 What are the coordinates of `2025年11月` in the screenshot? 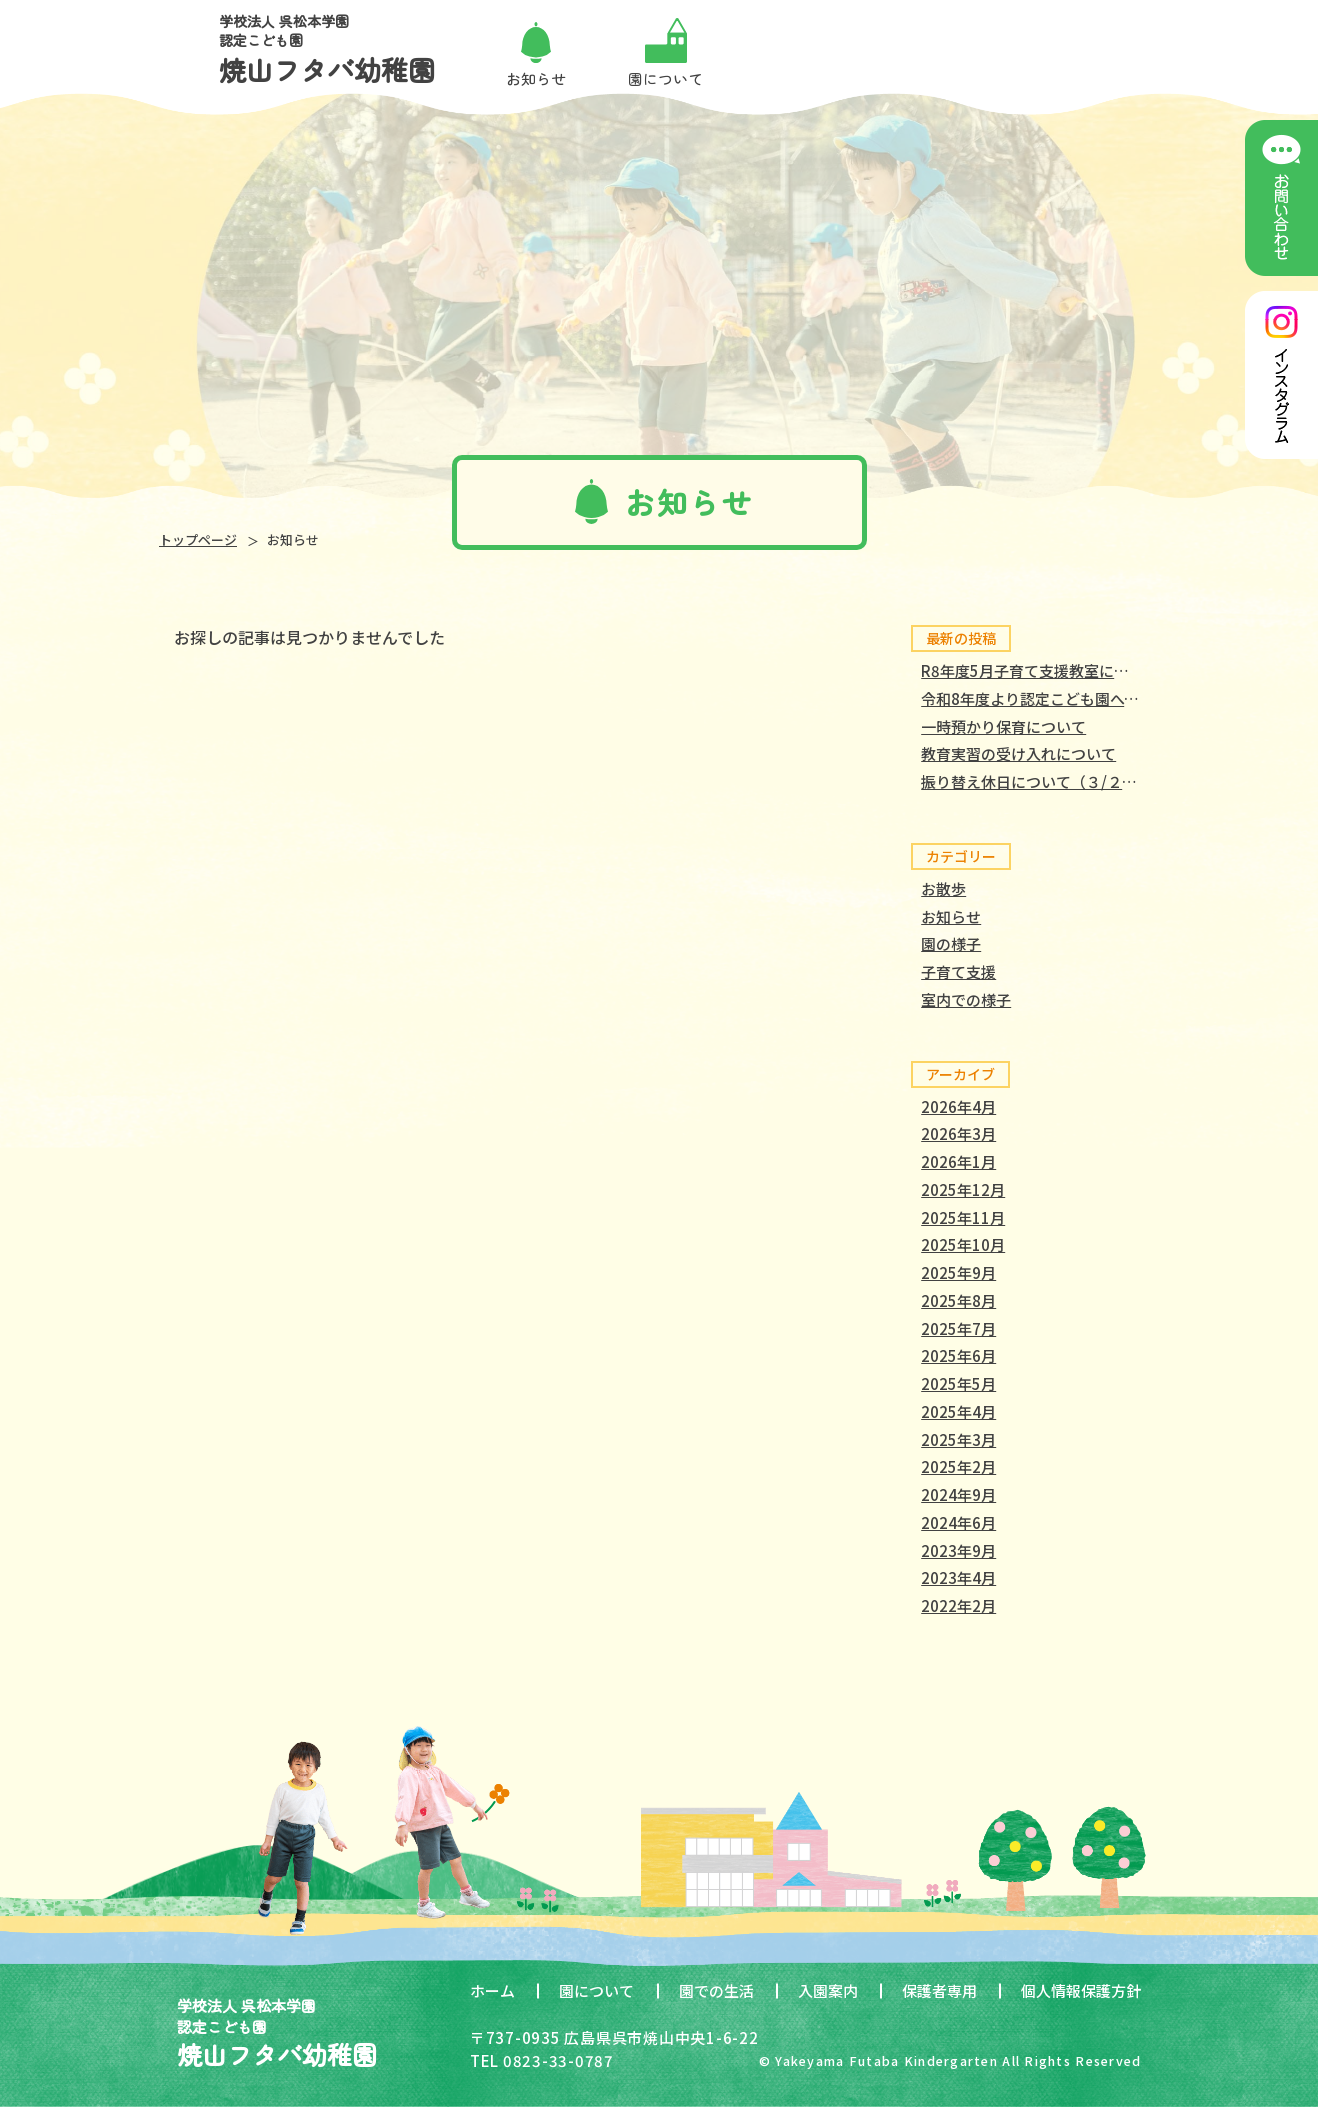 It's located at (963, 1217).